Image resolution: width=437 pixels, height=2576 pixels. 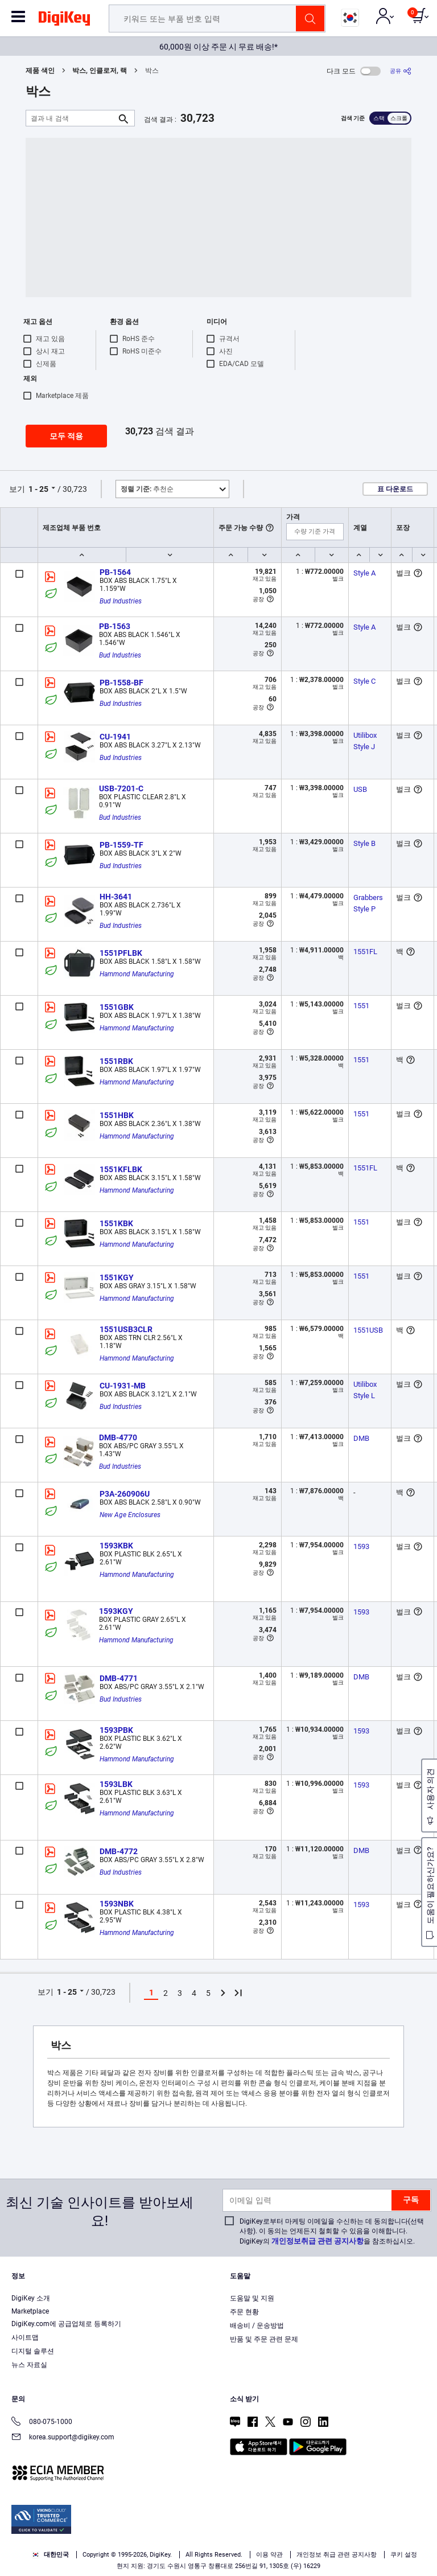 I want to click on 1593KBK, so click(x=116, y=1545).